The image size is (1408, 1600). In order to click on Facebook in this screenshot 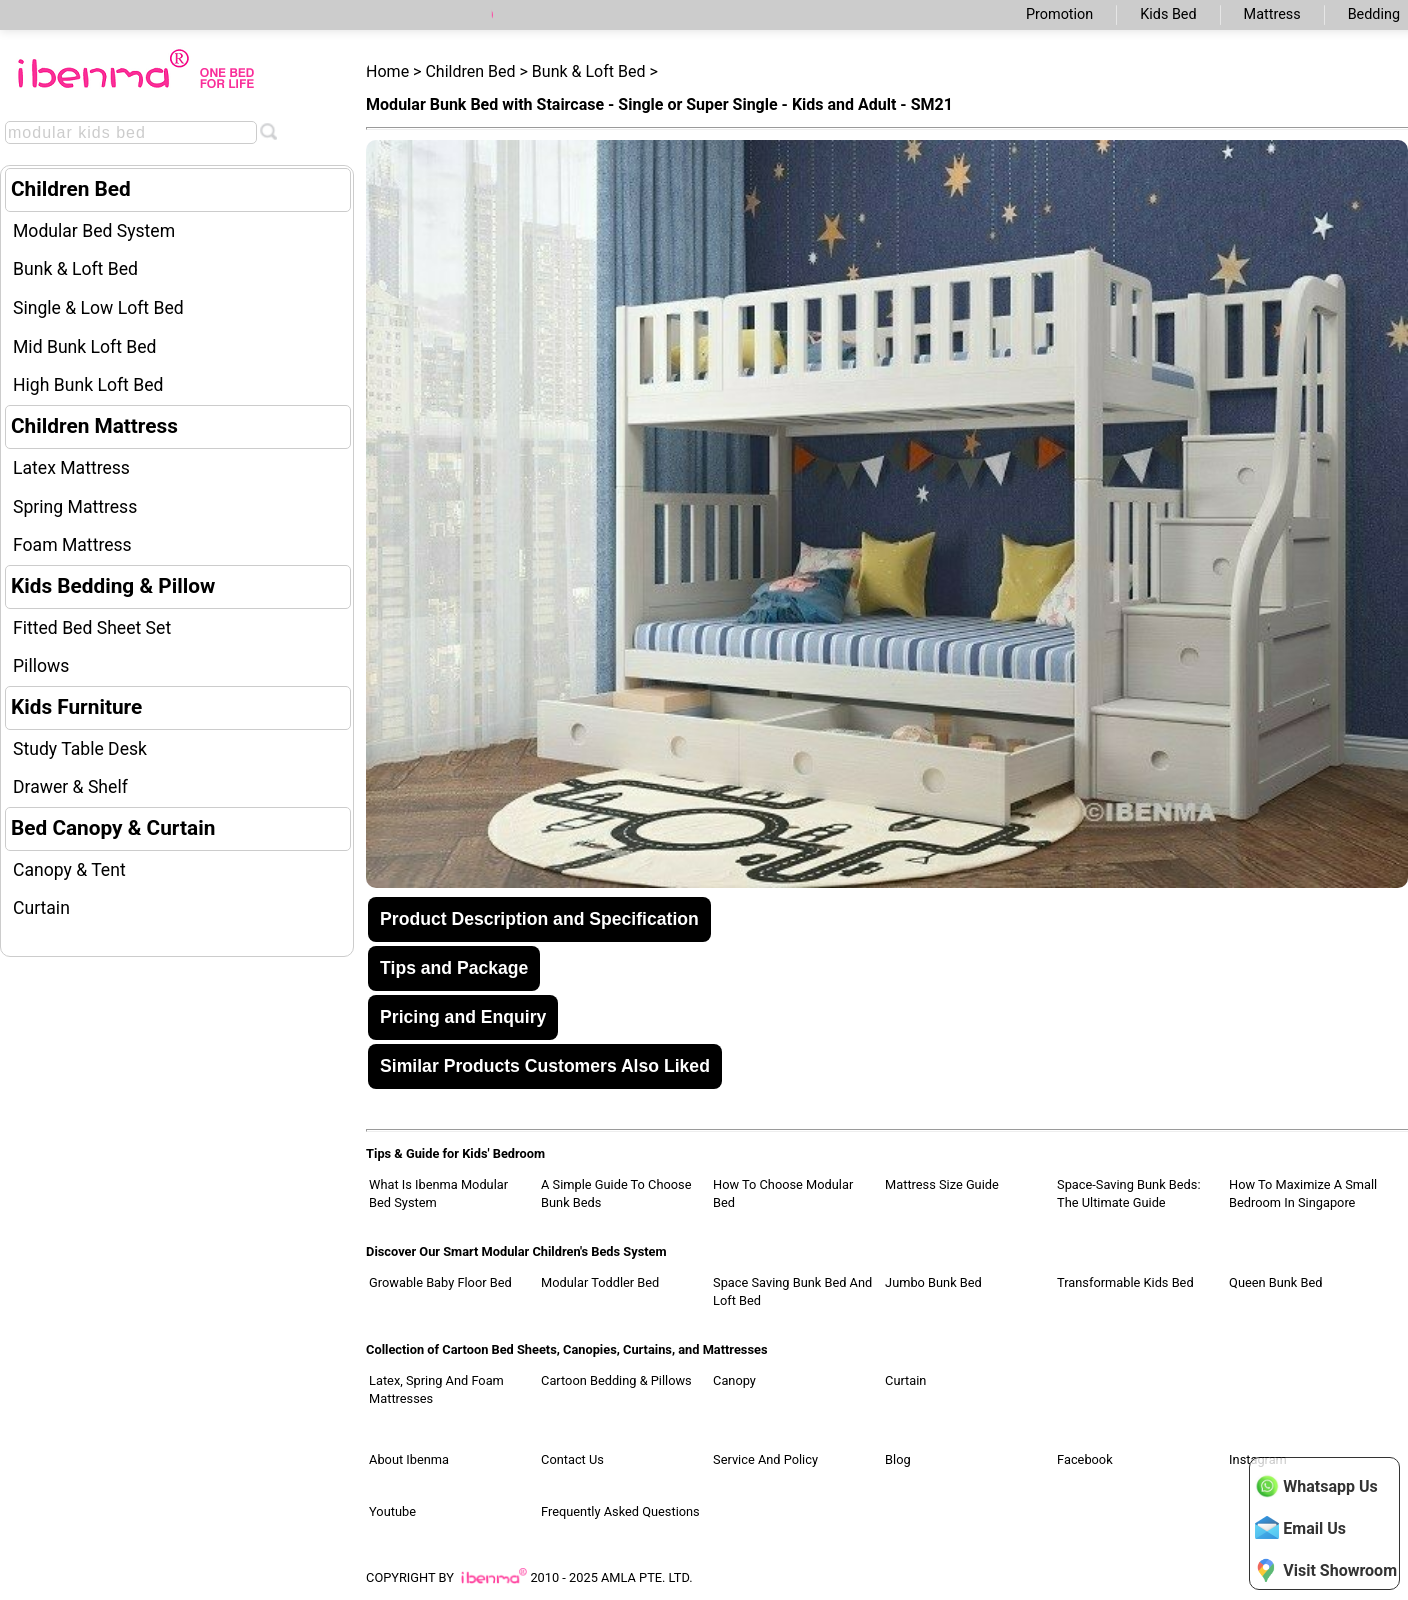, I will do `click(1085, 1459)`.